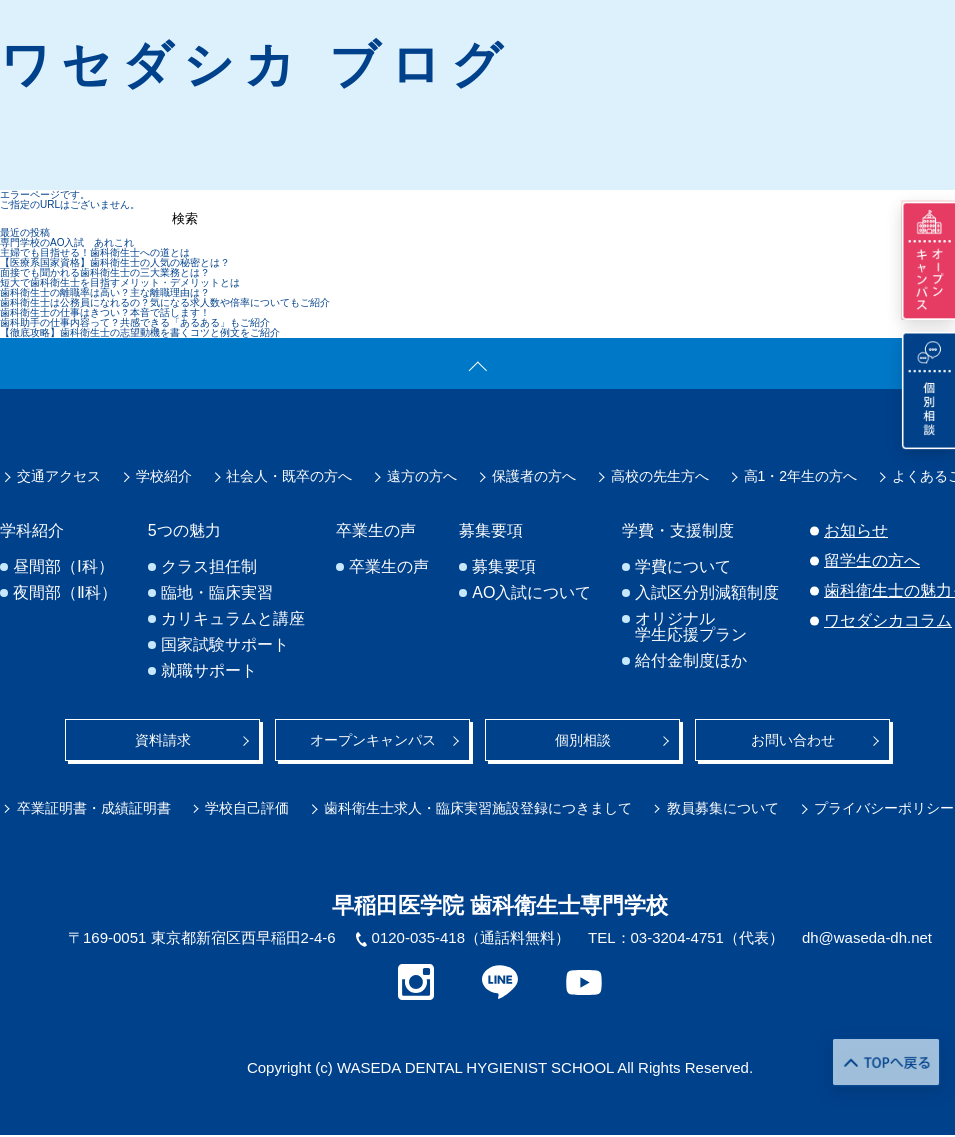  What do you see at coordinates (248, 808) in the screenshot?
I see `学校自己評価` at bounding box center [248, 808].